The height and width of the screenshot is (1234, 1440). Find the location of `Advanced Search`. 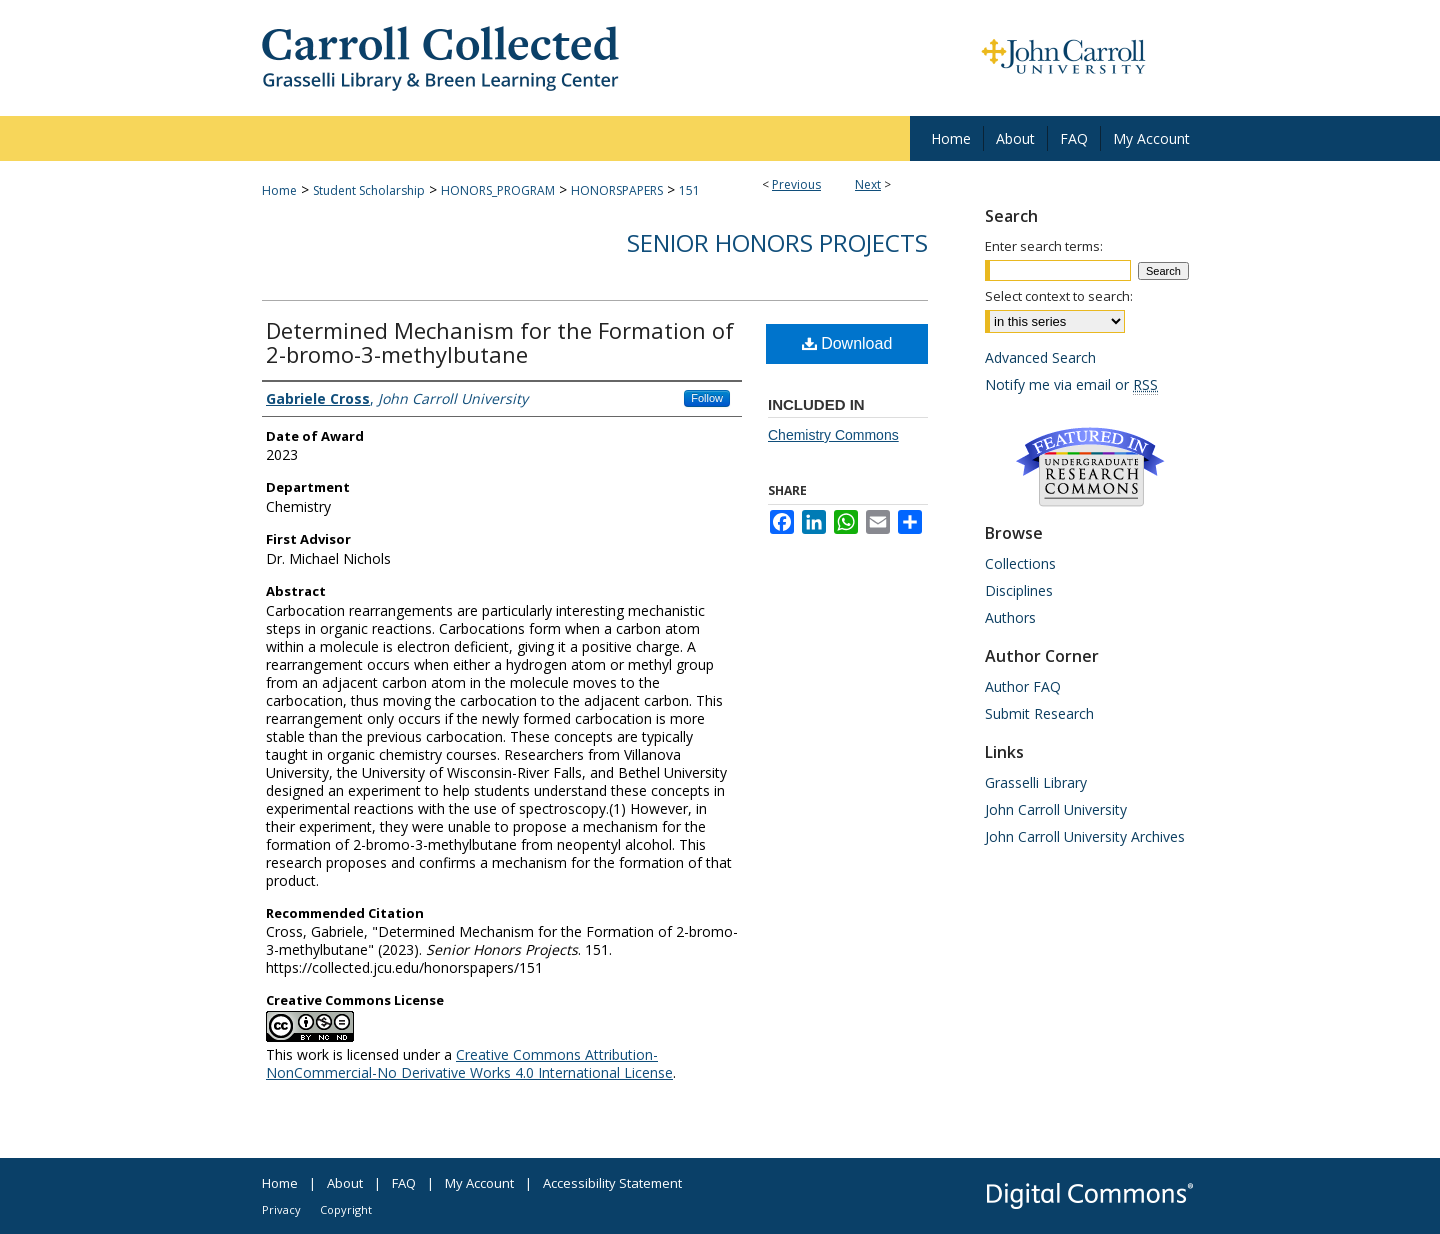

Advanced Search is located at coordinates (1040, 357).